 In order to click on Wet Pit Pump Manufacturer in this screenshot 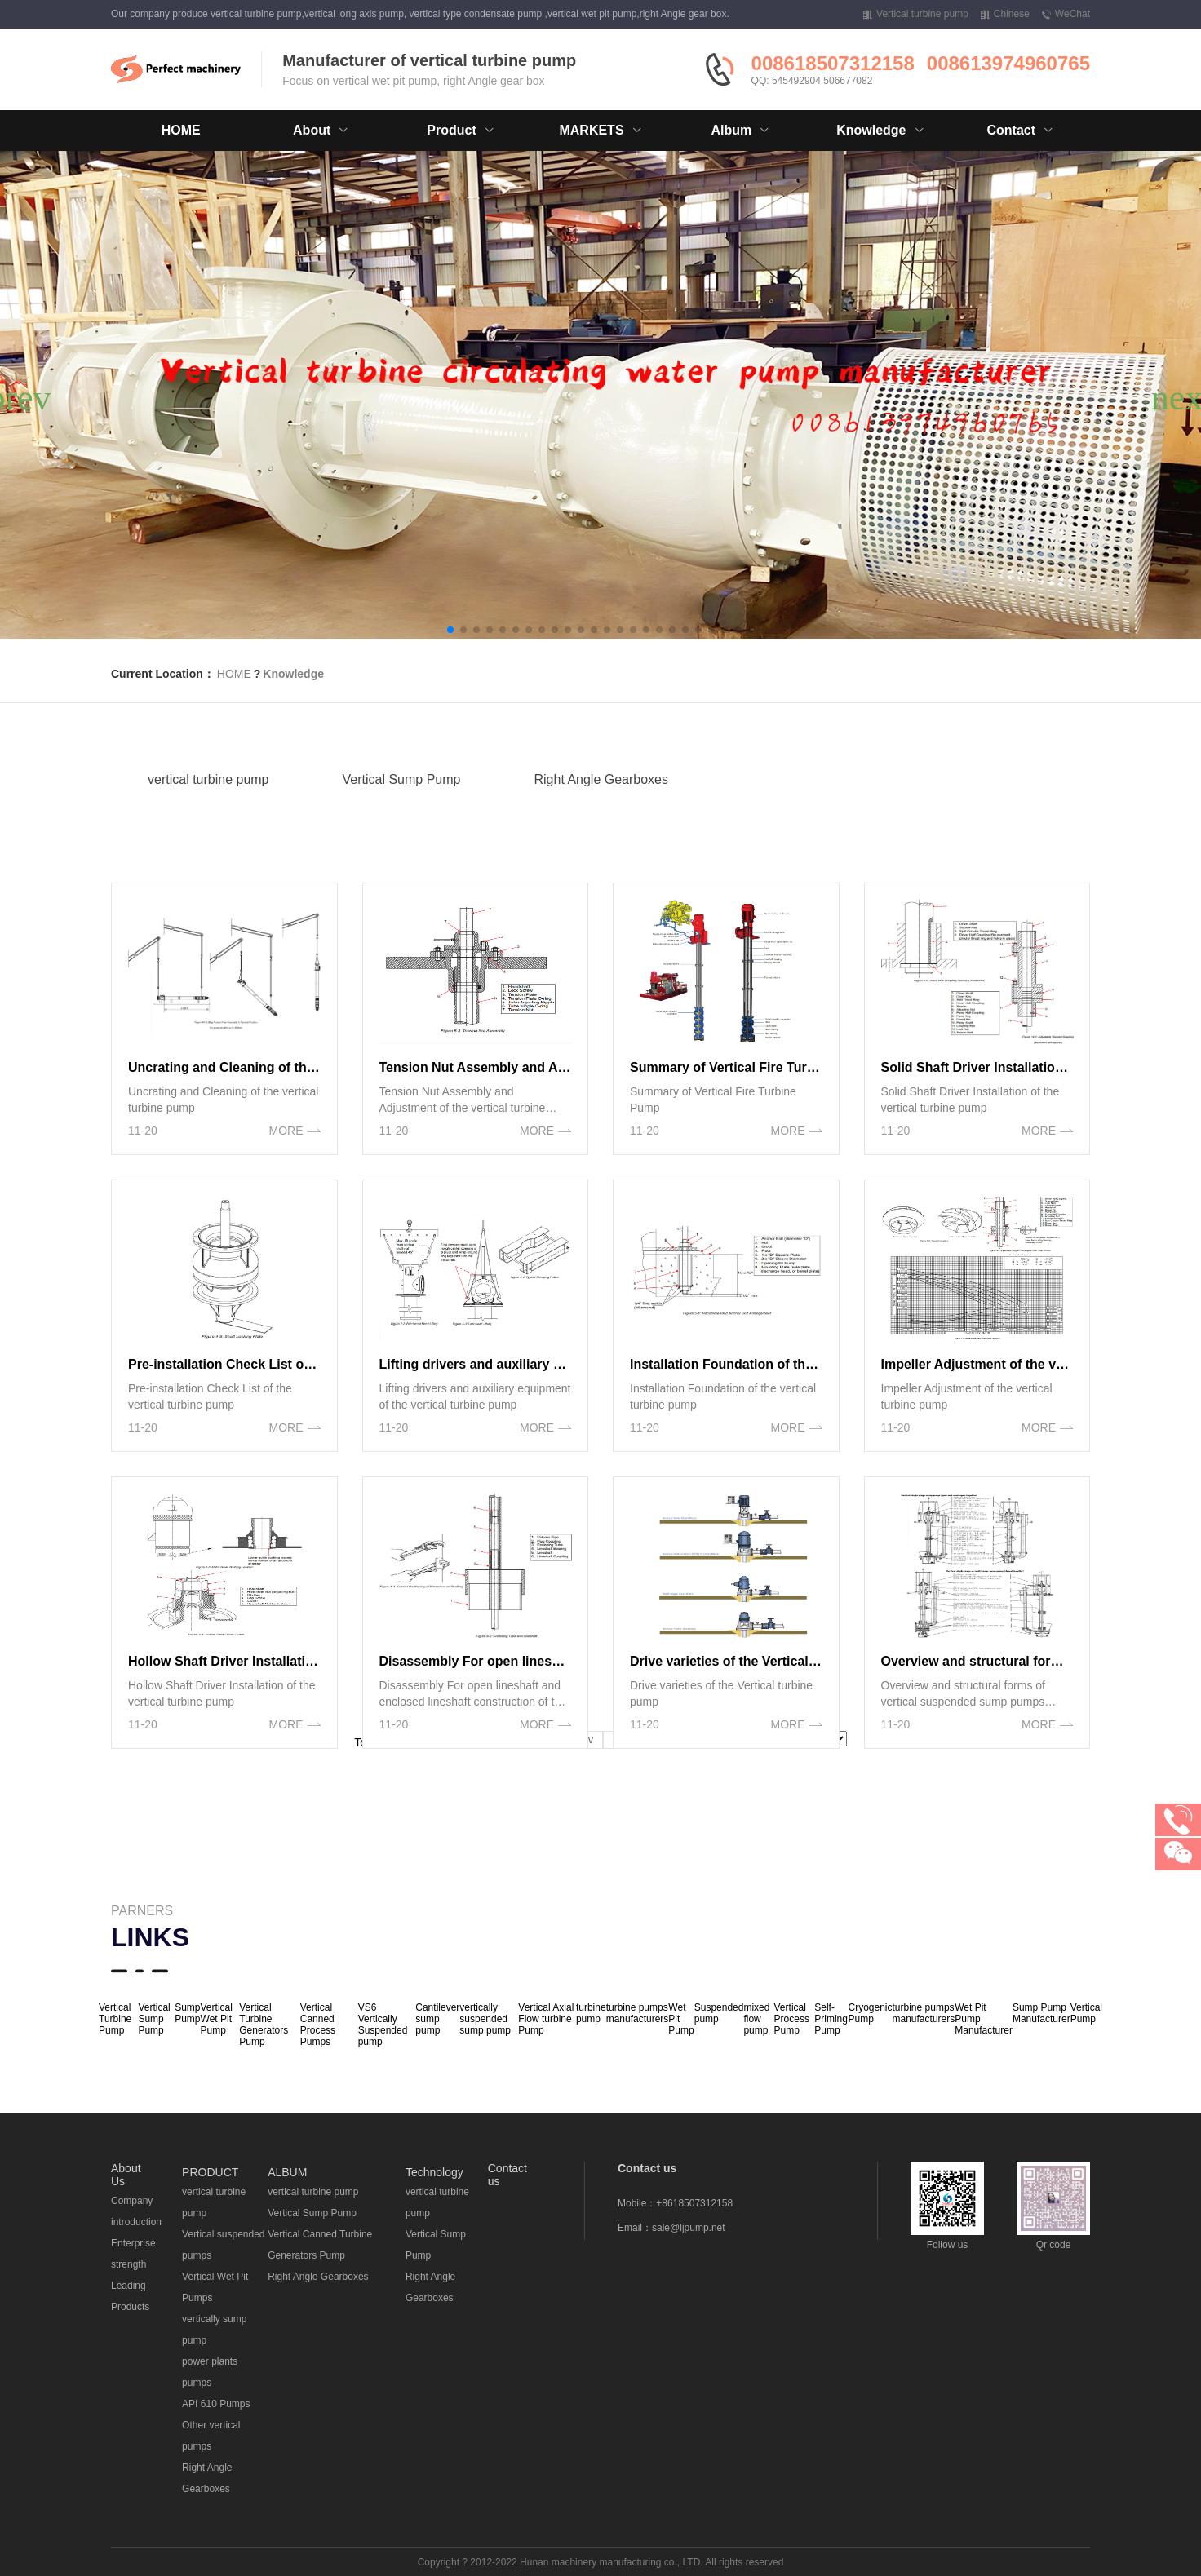, I will do `click(984, 2019)`.